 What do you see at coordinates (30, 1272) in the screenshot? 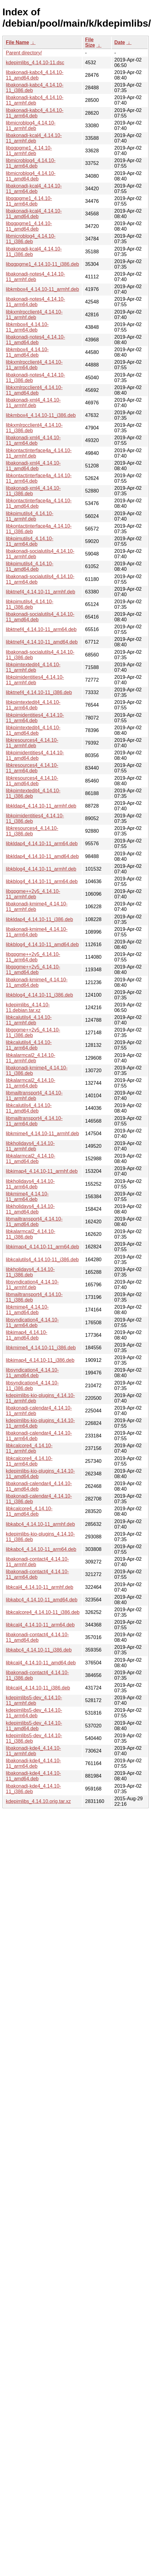
I see `libkholidays4_4.14.10-11_i386.deb` at bounding box center [30, 1272].